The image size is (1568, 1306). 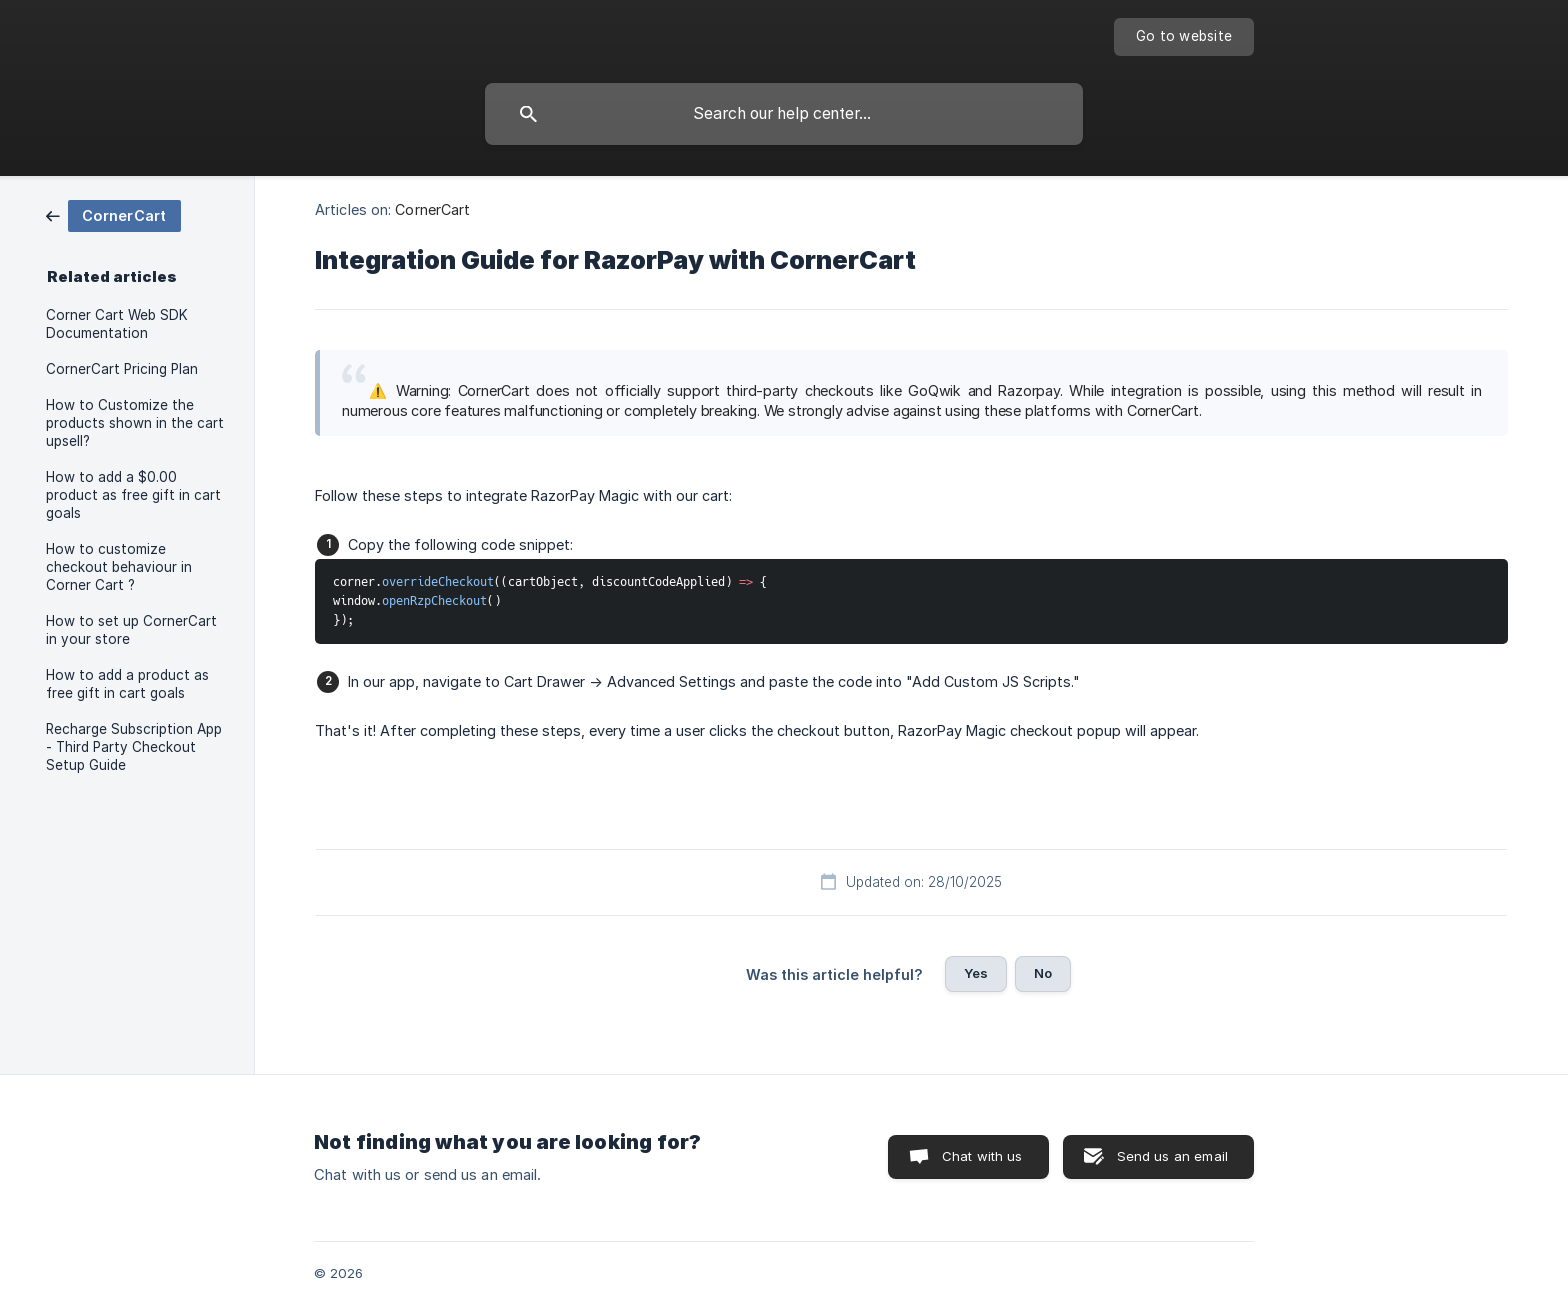 What do you see at coordinates (1172, 1156) in the screenshot?
I see `Send us an email [button]` at bounding box center [1172, 1156].